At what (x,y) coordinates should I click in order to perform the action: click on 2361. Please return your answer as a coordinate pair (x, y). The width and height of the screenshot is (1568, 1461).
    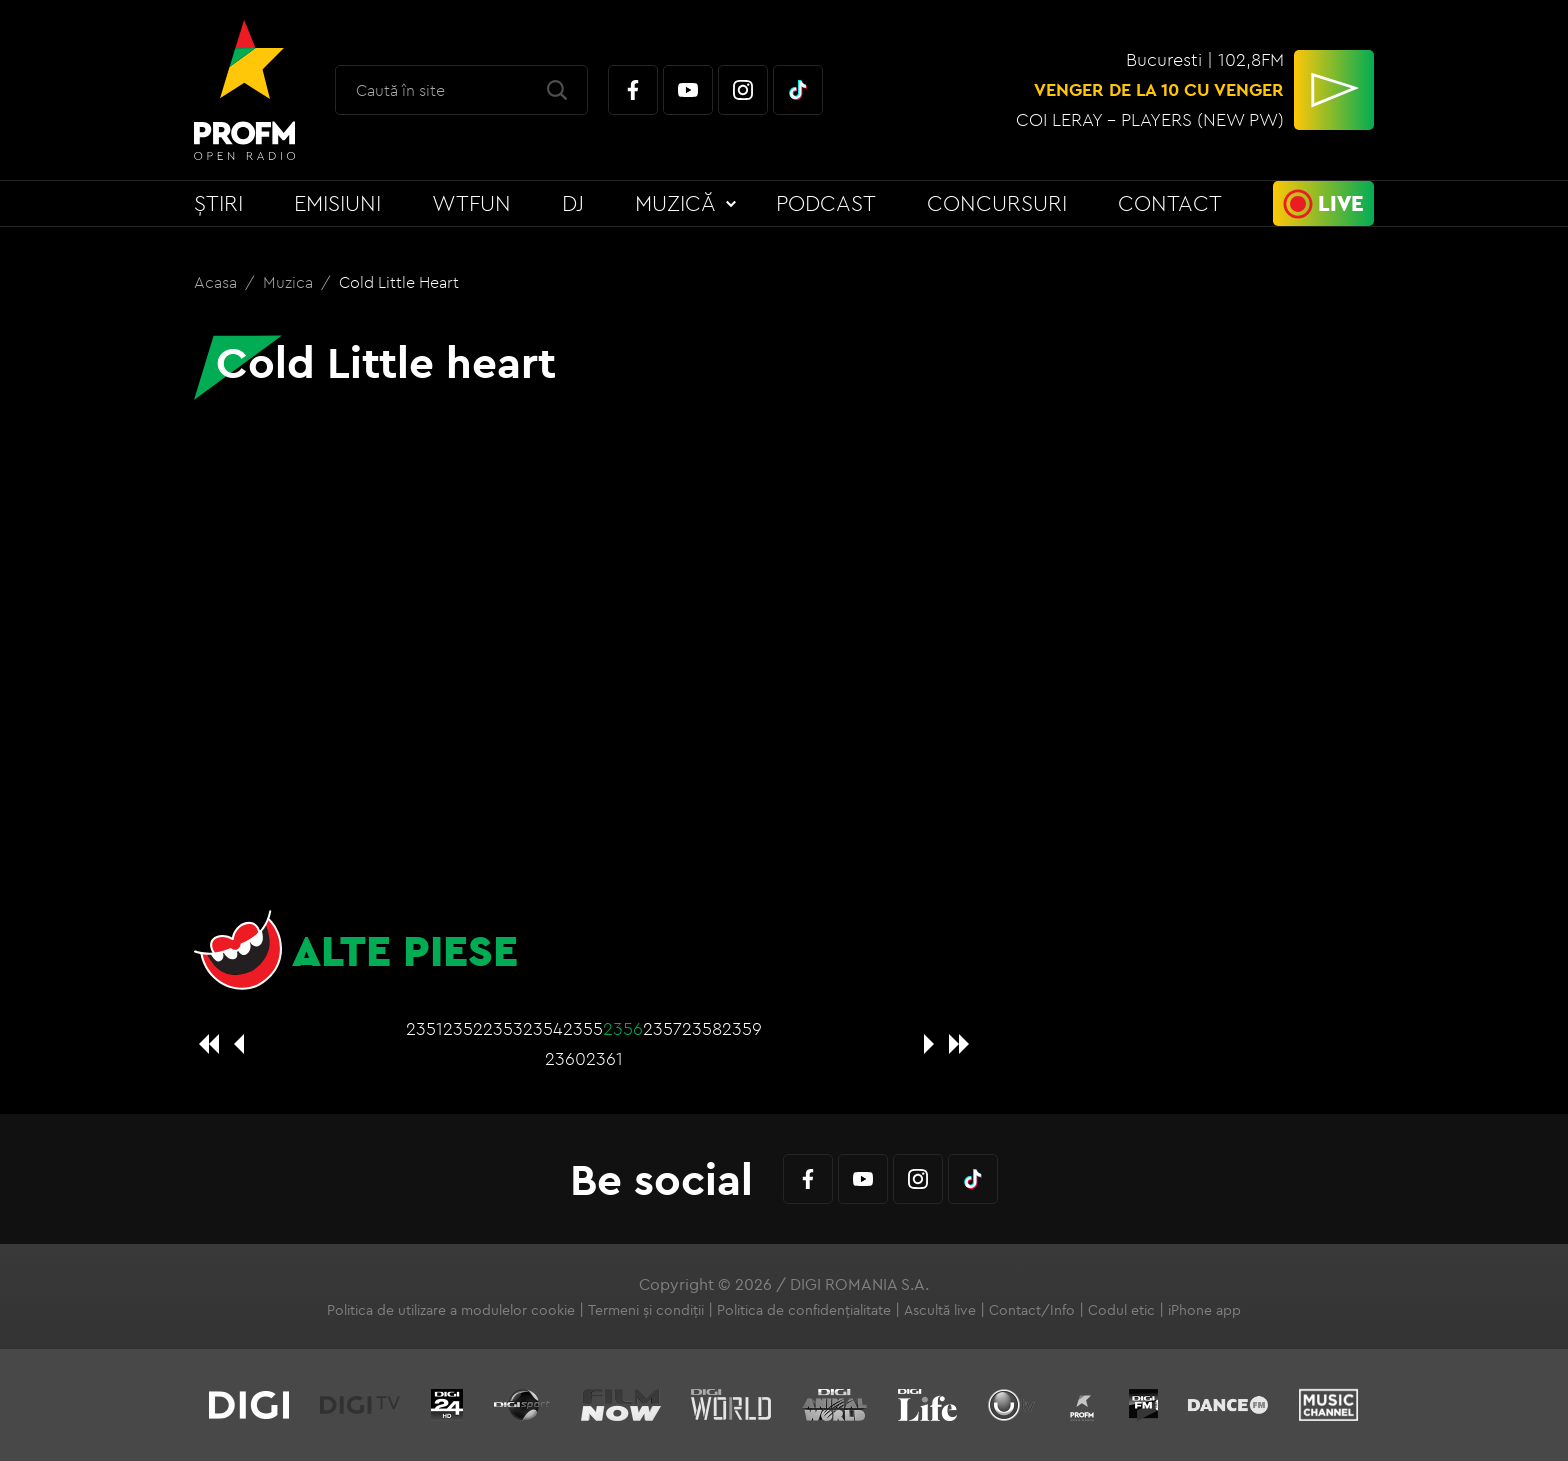
    Looking at the image, I should click on (604, 1058).